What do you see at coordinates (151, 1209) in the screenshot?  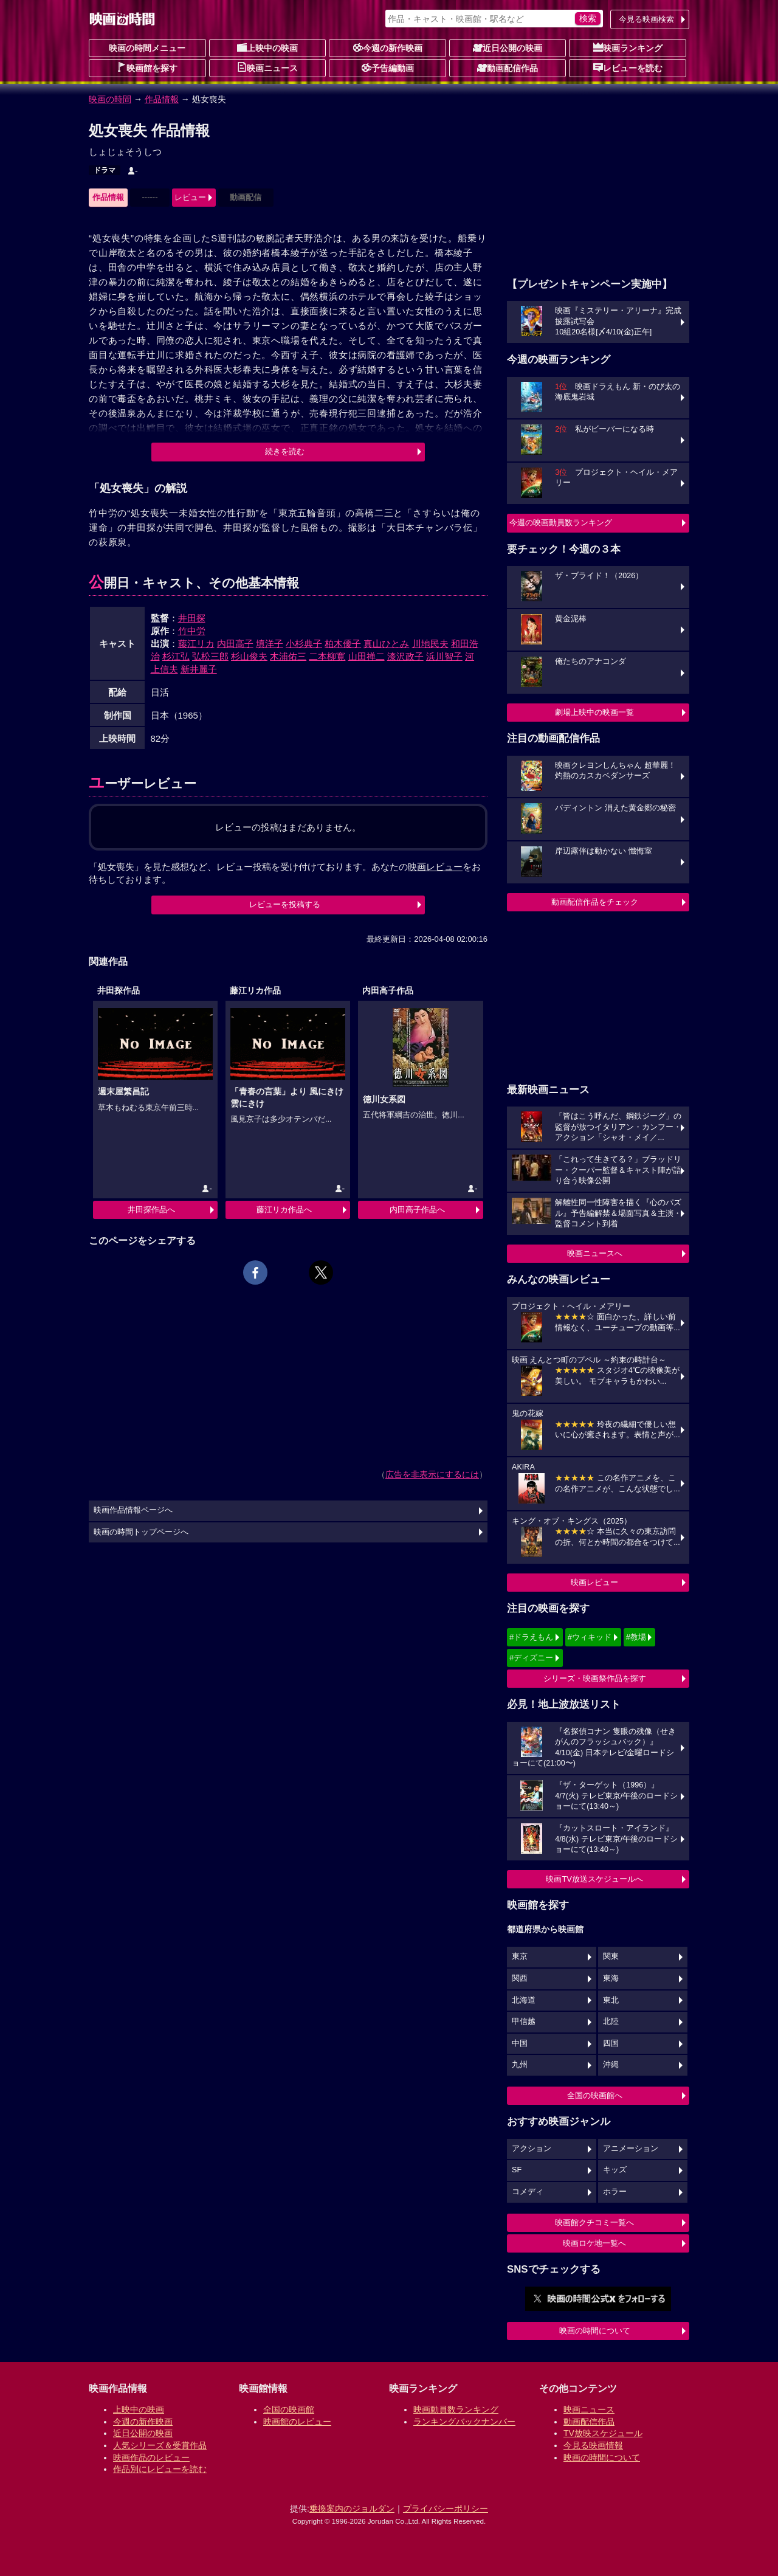 I see `井田探作品へ` at bounding box center [151, 1209].